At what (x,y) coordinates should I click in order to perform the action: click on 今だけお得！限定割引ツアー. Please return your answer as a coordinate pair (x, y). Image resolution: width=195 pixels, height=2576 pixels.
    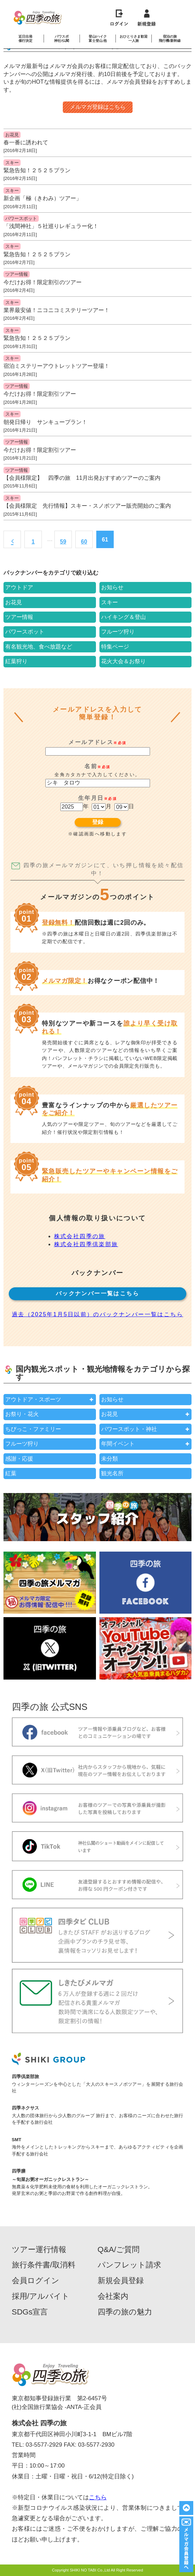
    Looking at the image, I should click on (39, 394).